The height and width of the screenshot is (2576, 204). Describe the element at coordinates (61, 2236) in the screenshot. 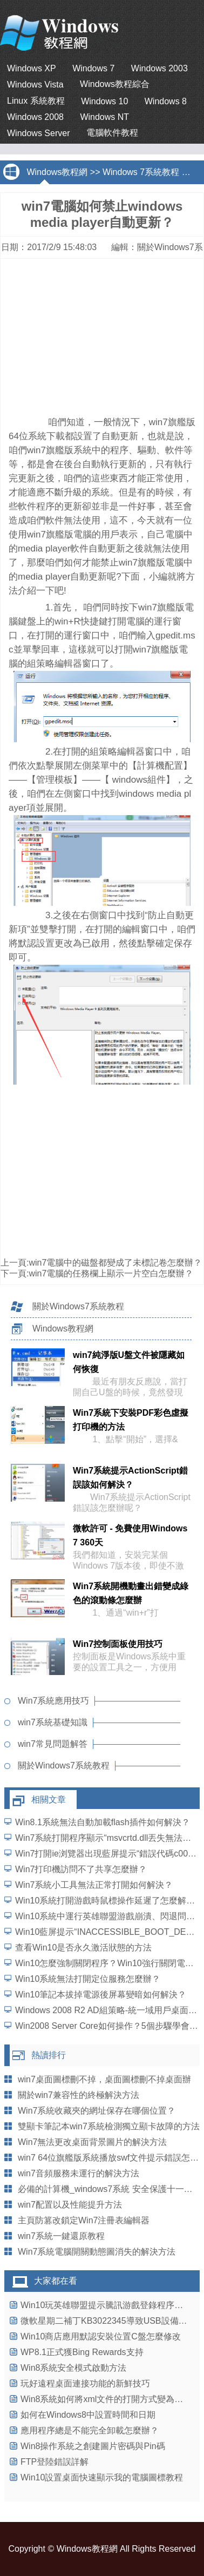

I see `win7系統一鍵還原教程` at that location.